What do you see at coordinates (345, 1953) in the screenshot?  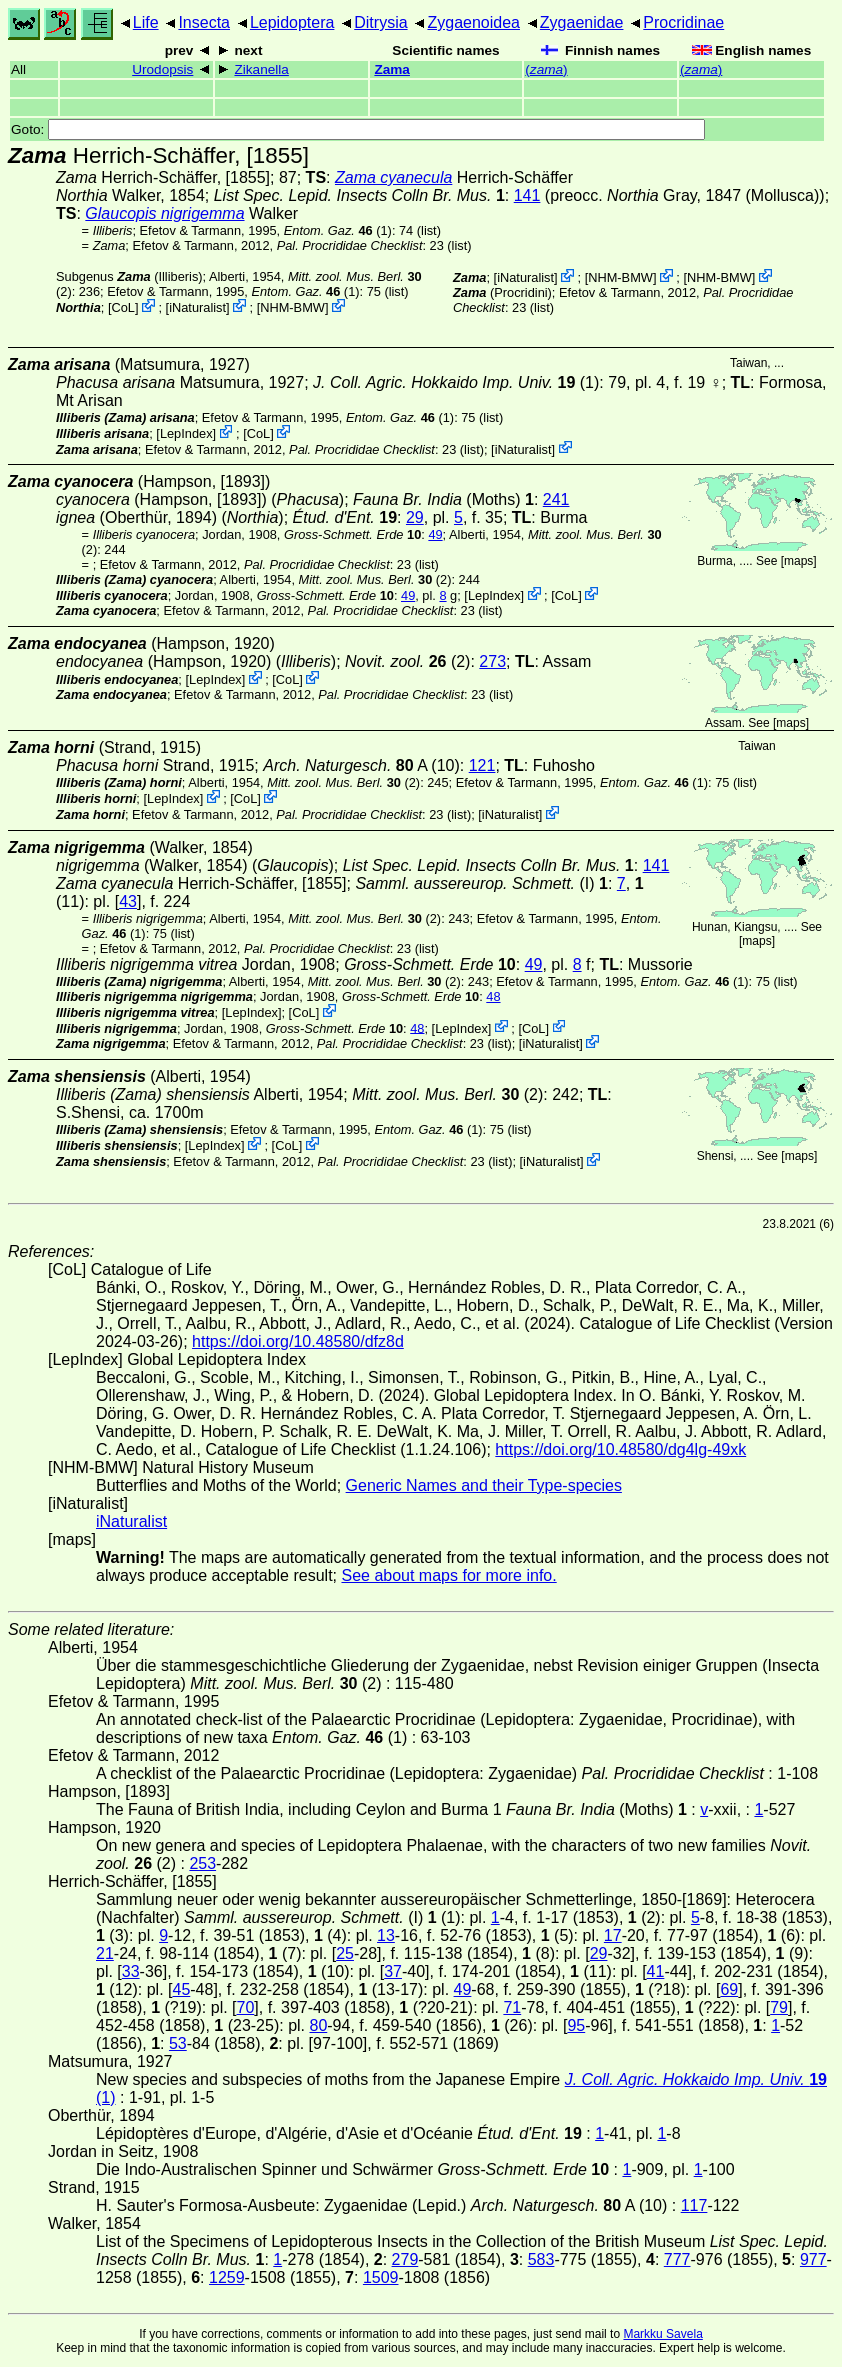 I see `25` at bounding box center [345, 1953].